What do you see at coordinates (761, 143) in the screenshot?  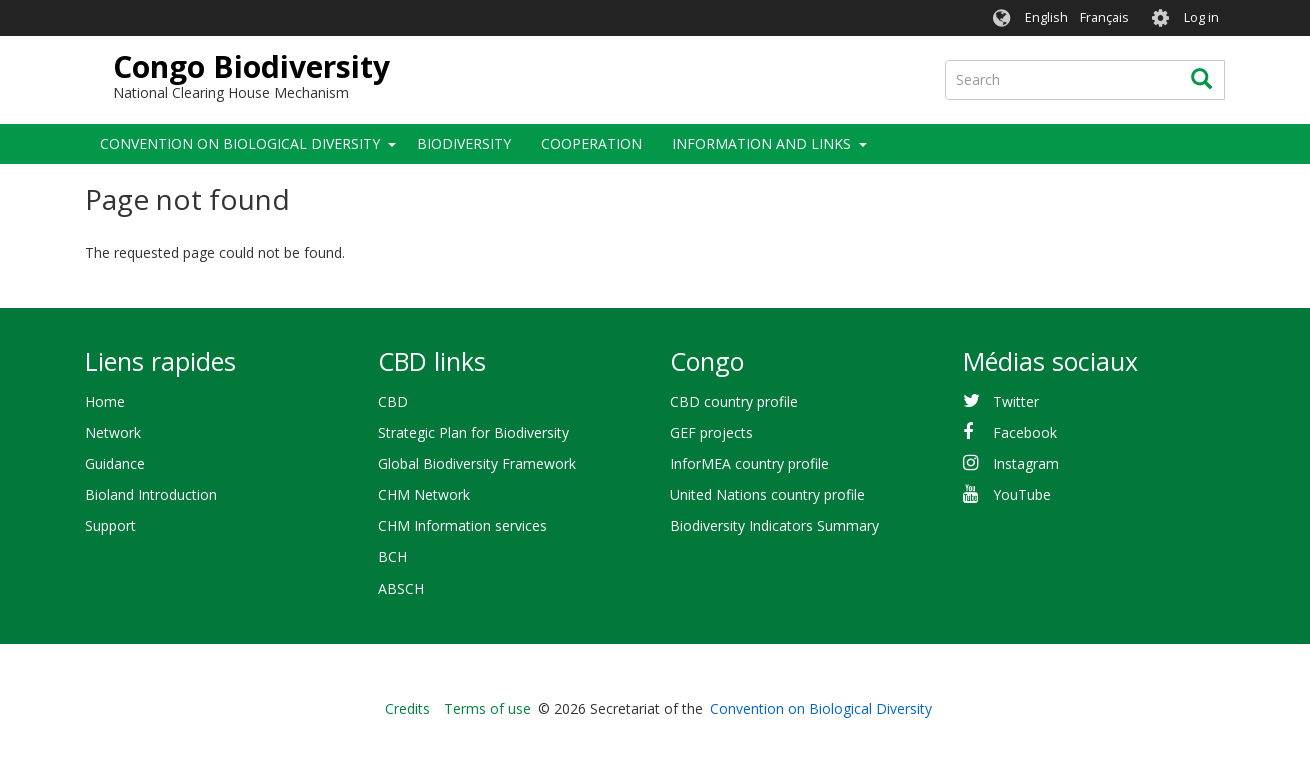 I see `Information and links` at bounding box center [761, 143].